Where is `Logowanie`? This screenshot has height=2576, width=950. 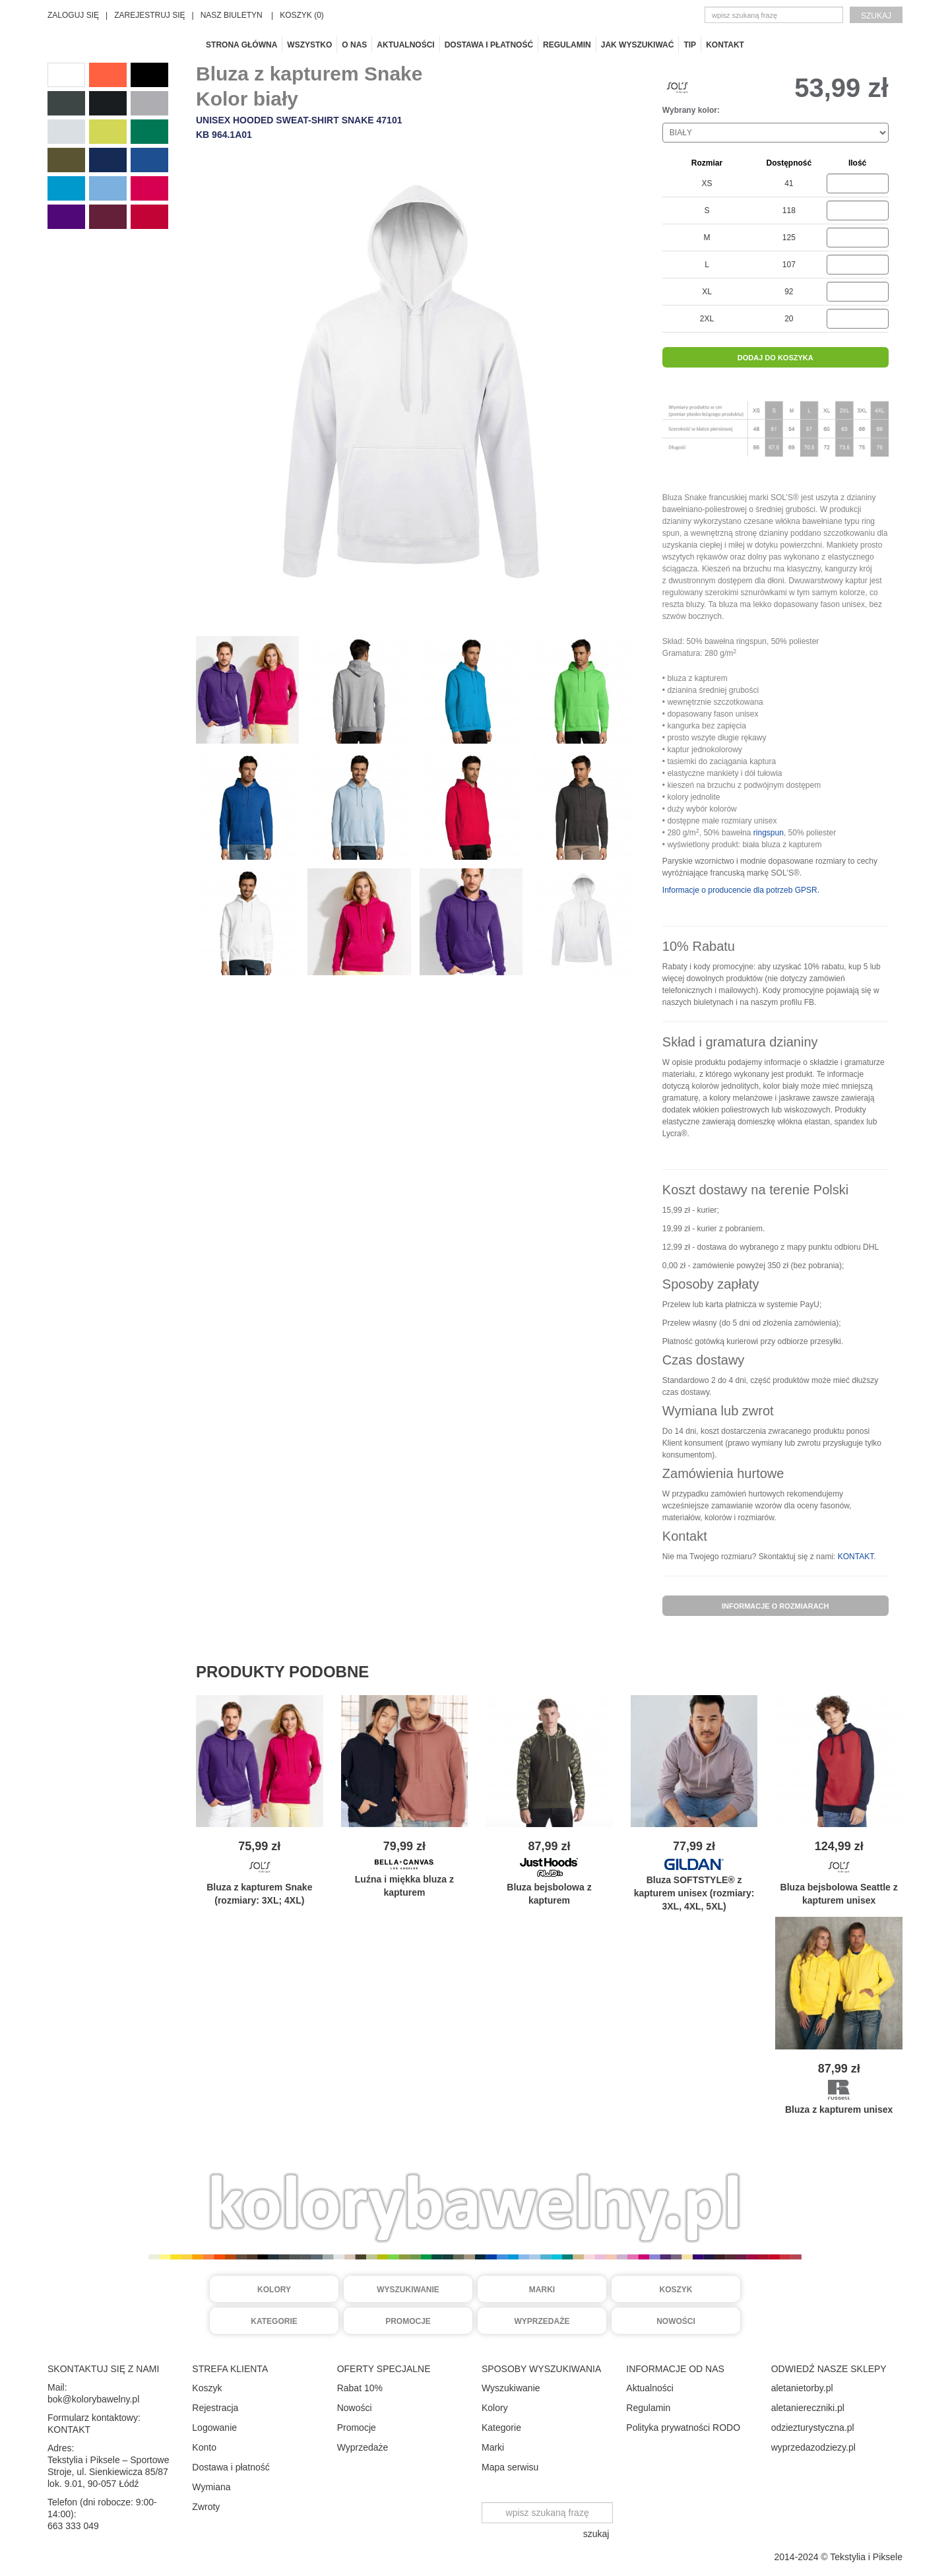 Logowanie is located at coordinates (214, 2427).